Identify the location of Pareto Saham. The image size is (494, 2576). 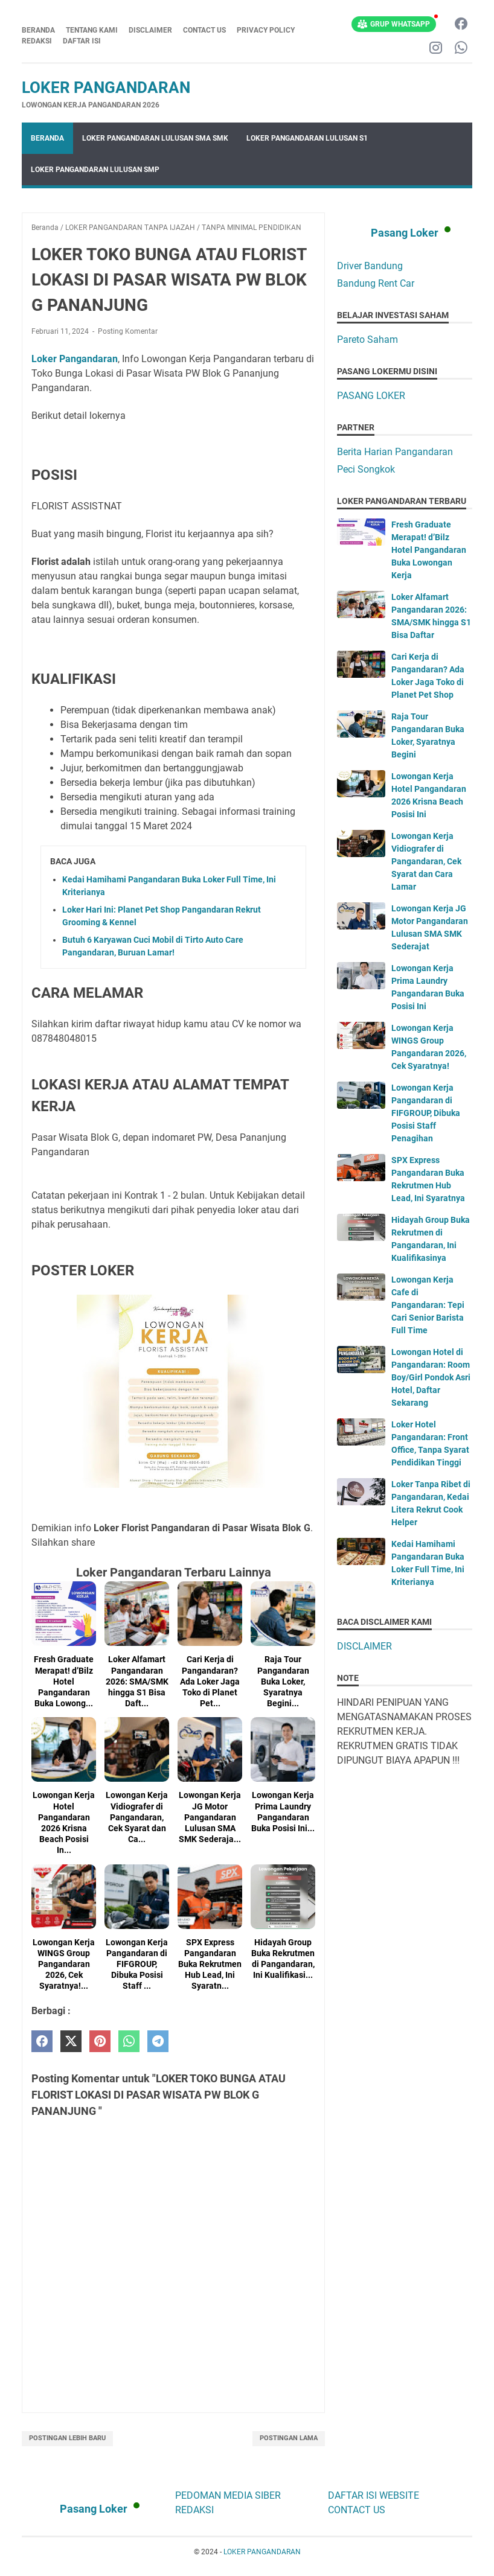
(367, 339).